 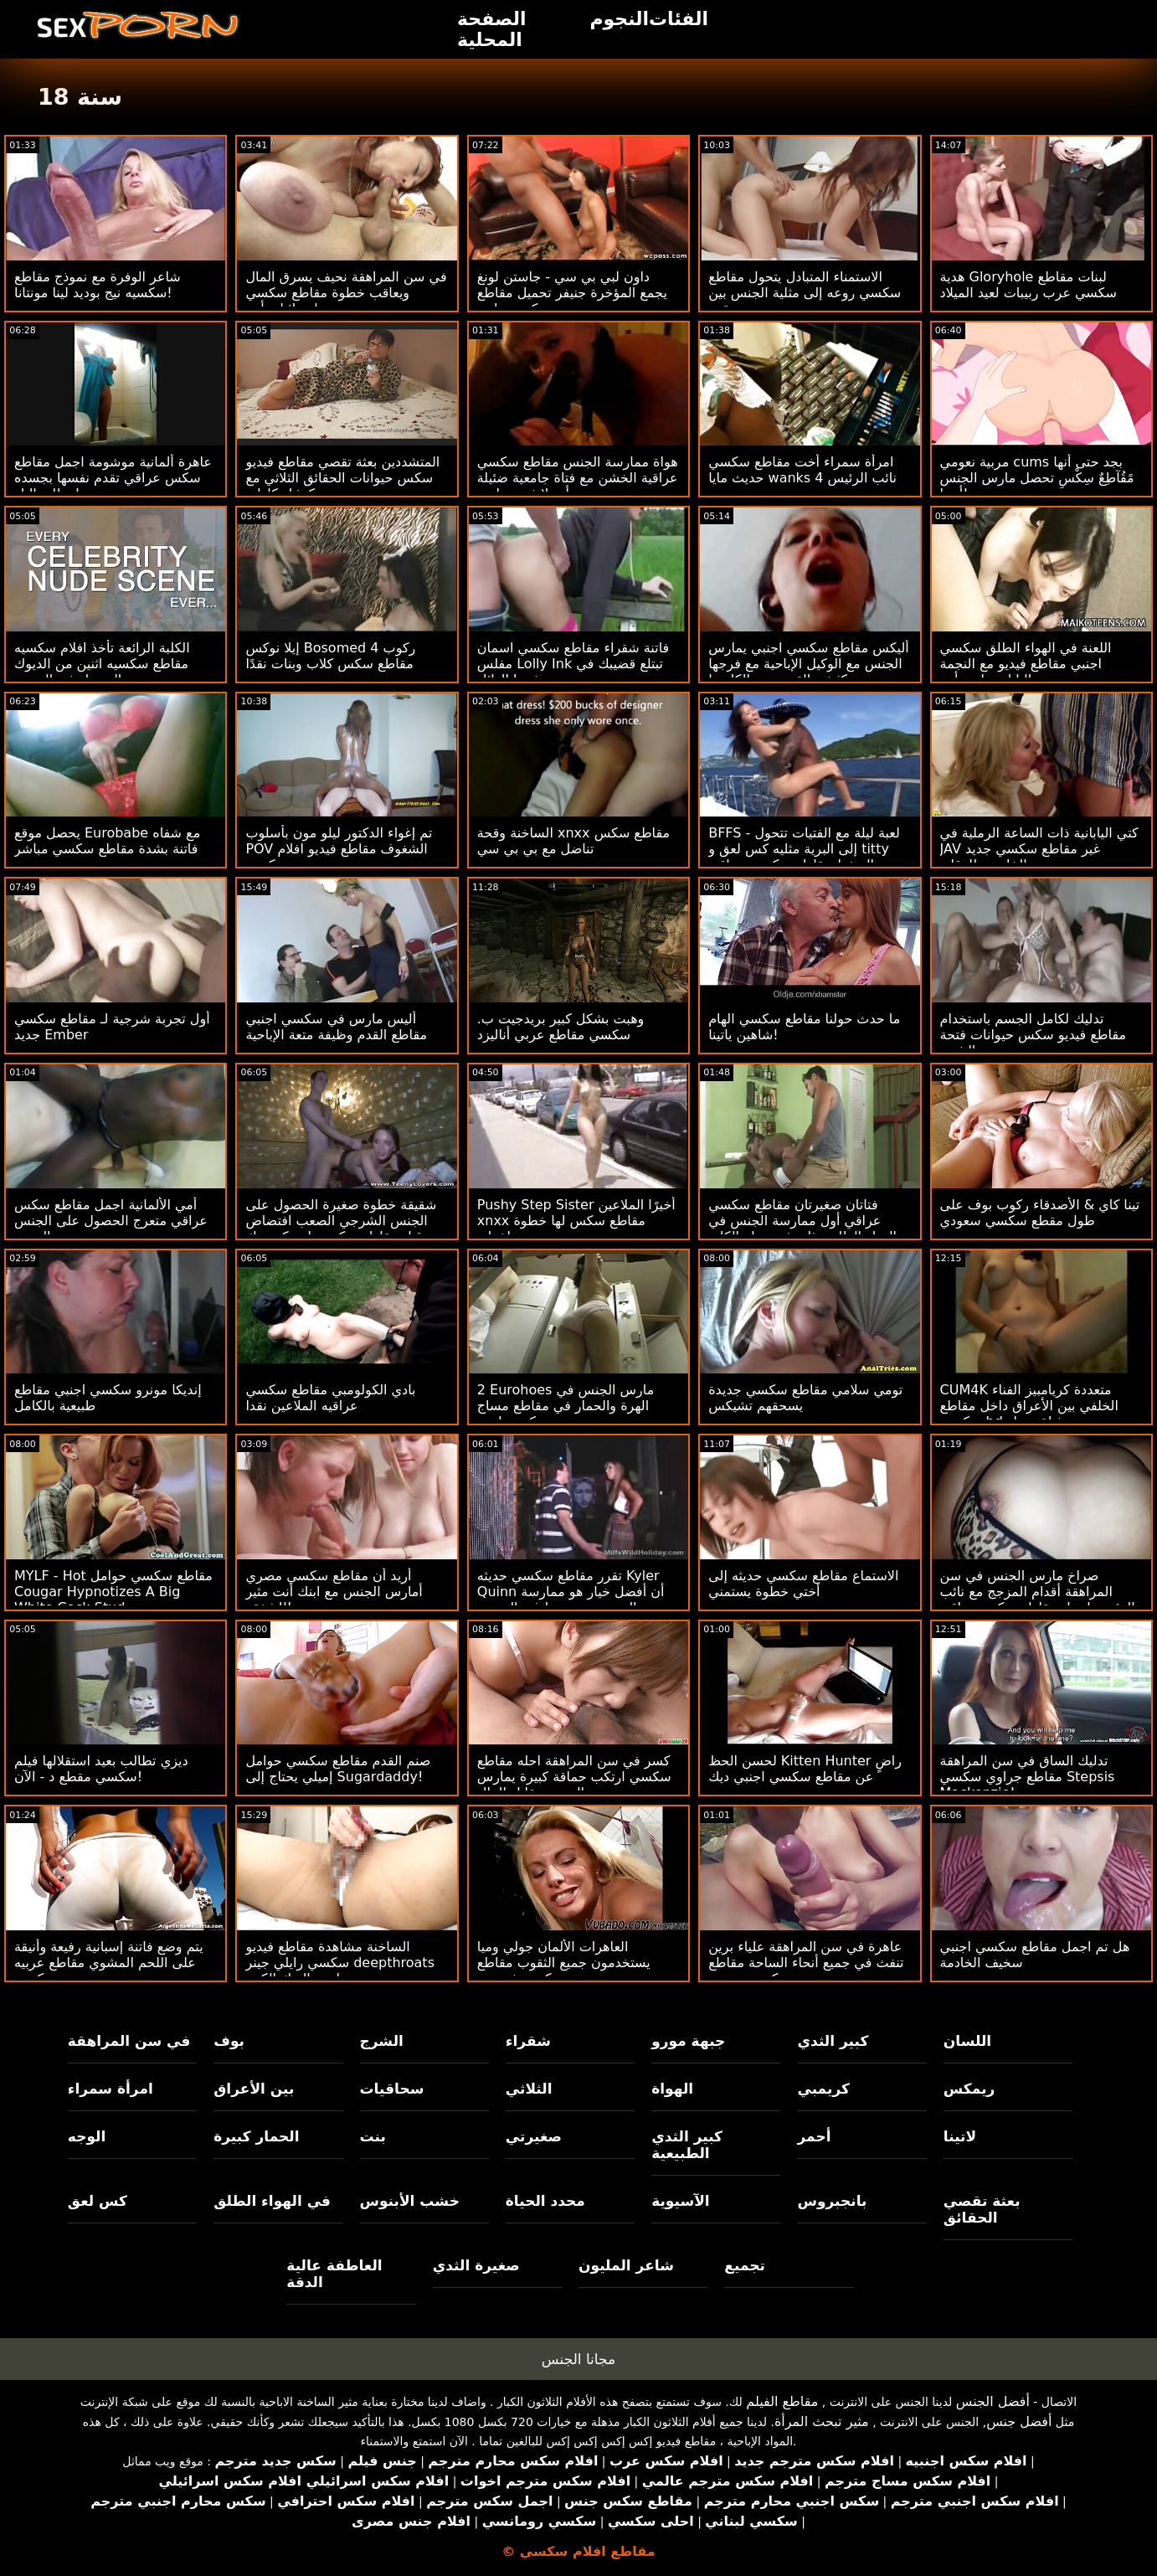 I want to click on يحصل موقع Eurobabe مع شفاه فاتنة بشدة مقاطع سكسي مباشر, so click(x=107, y=841).